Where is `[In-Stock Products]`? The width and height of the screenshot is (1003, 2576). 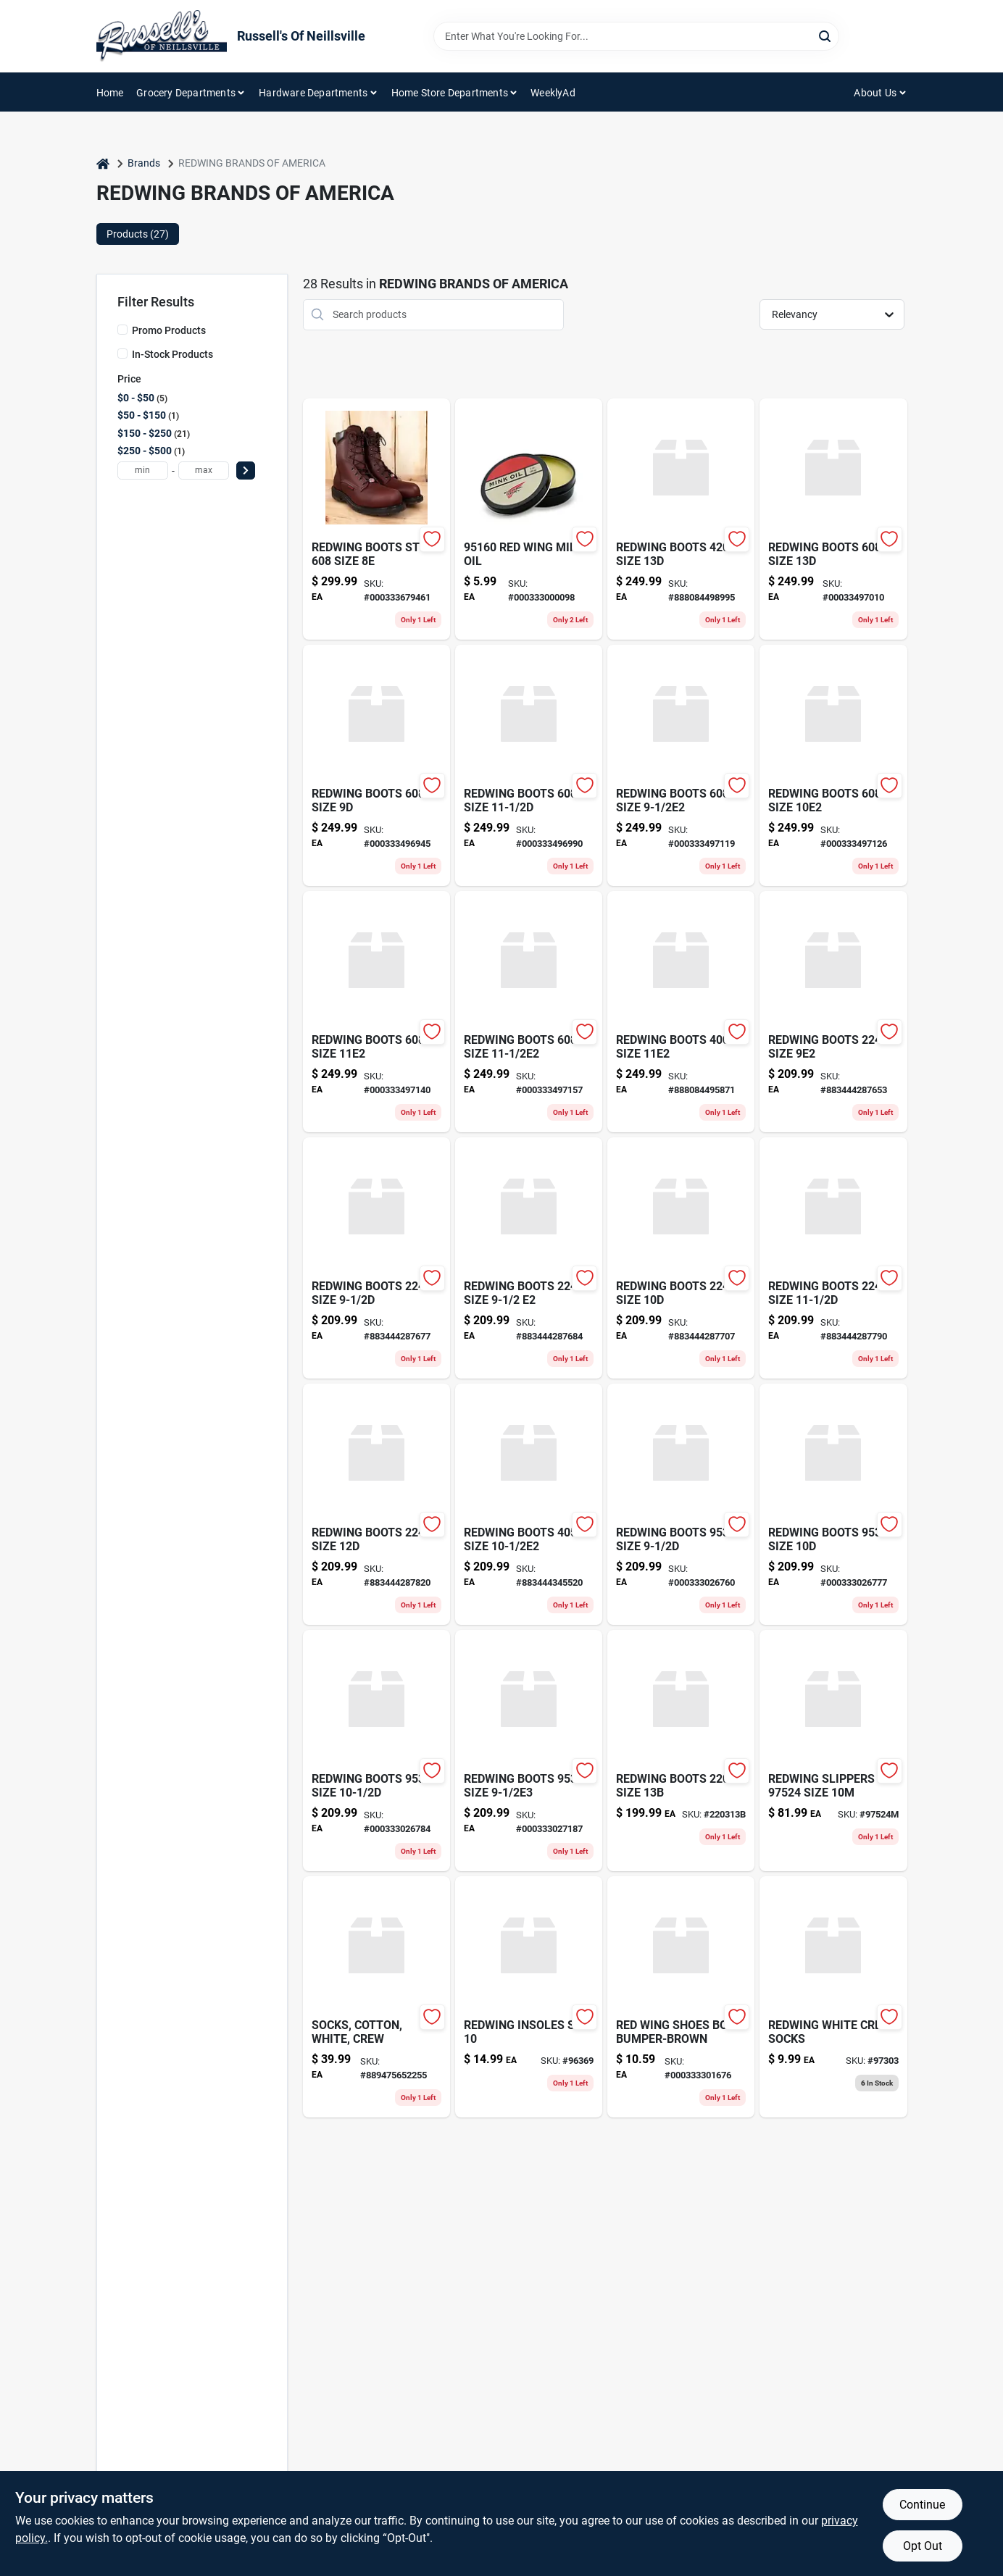
[In-Stock Products] is located at coordinates (122, 353).